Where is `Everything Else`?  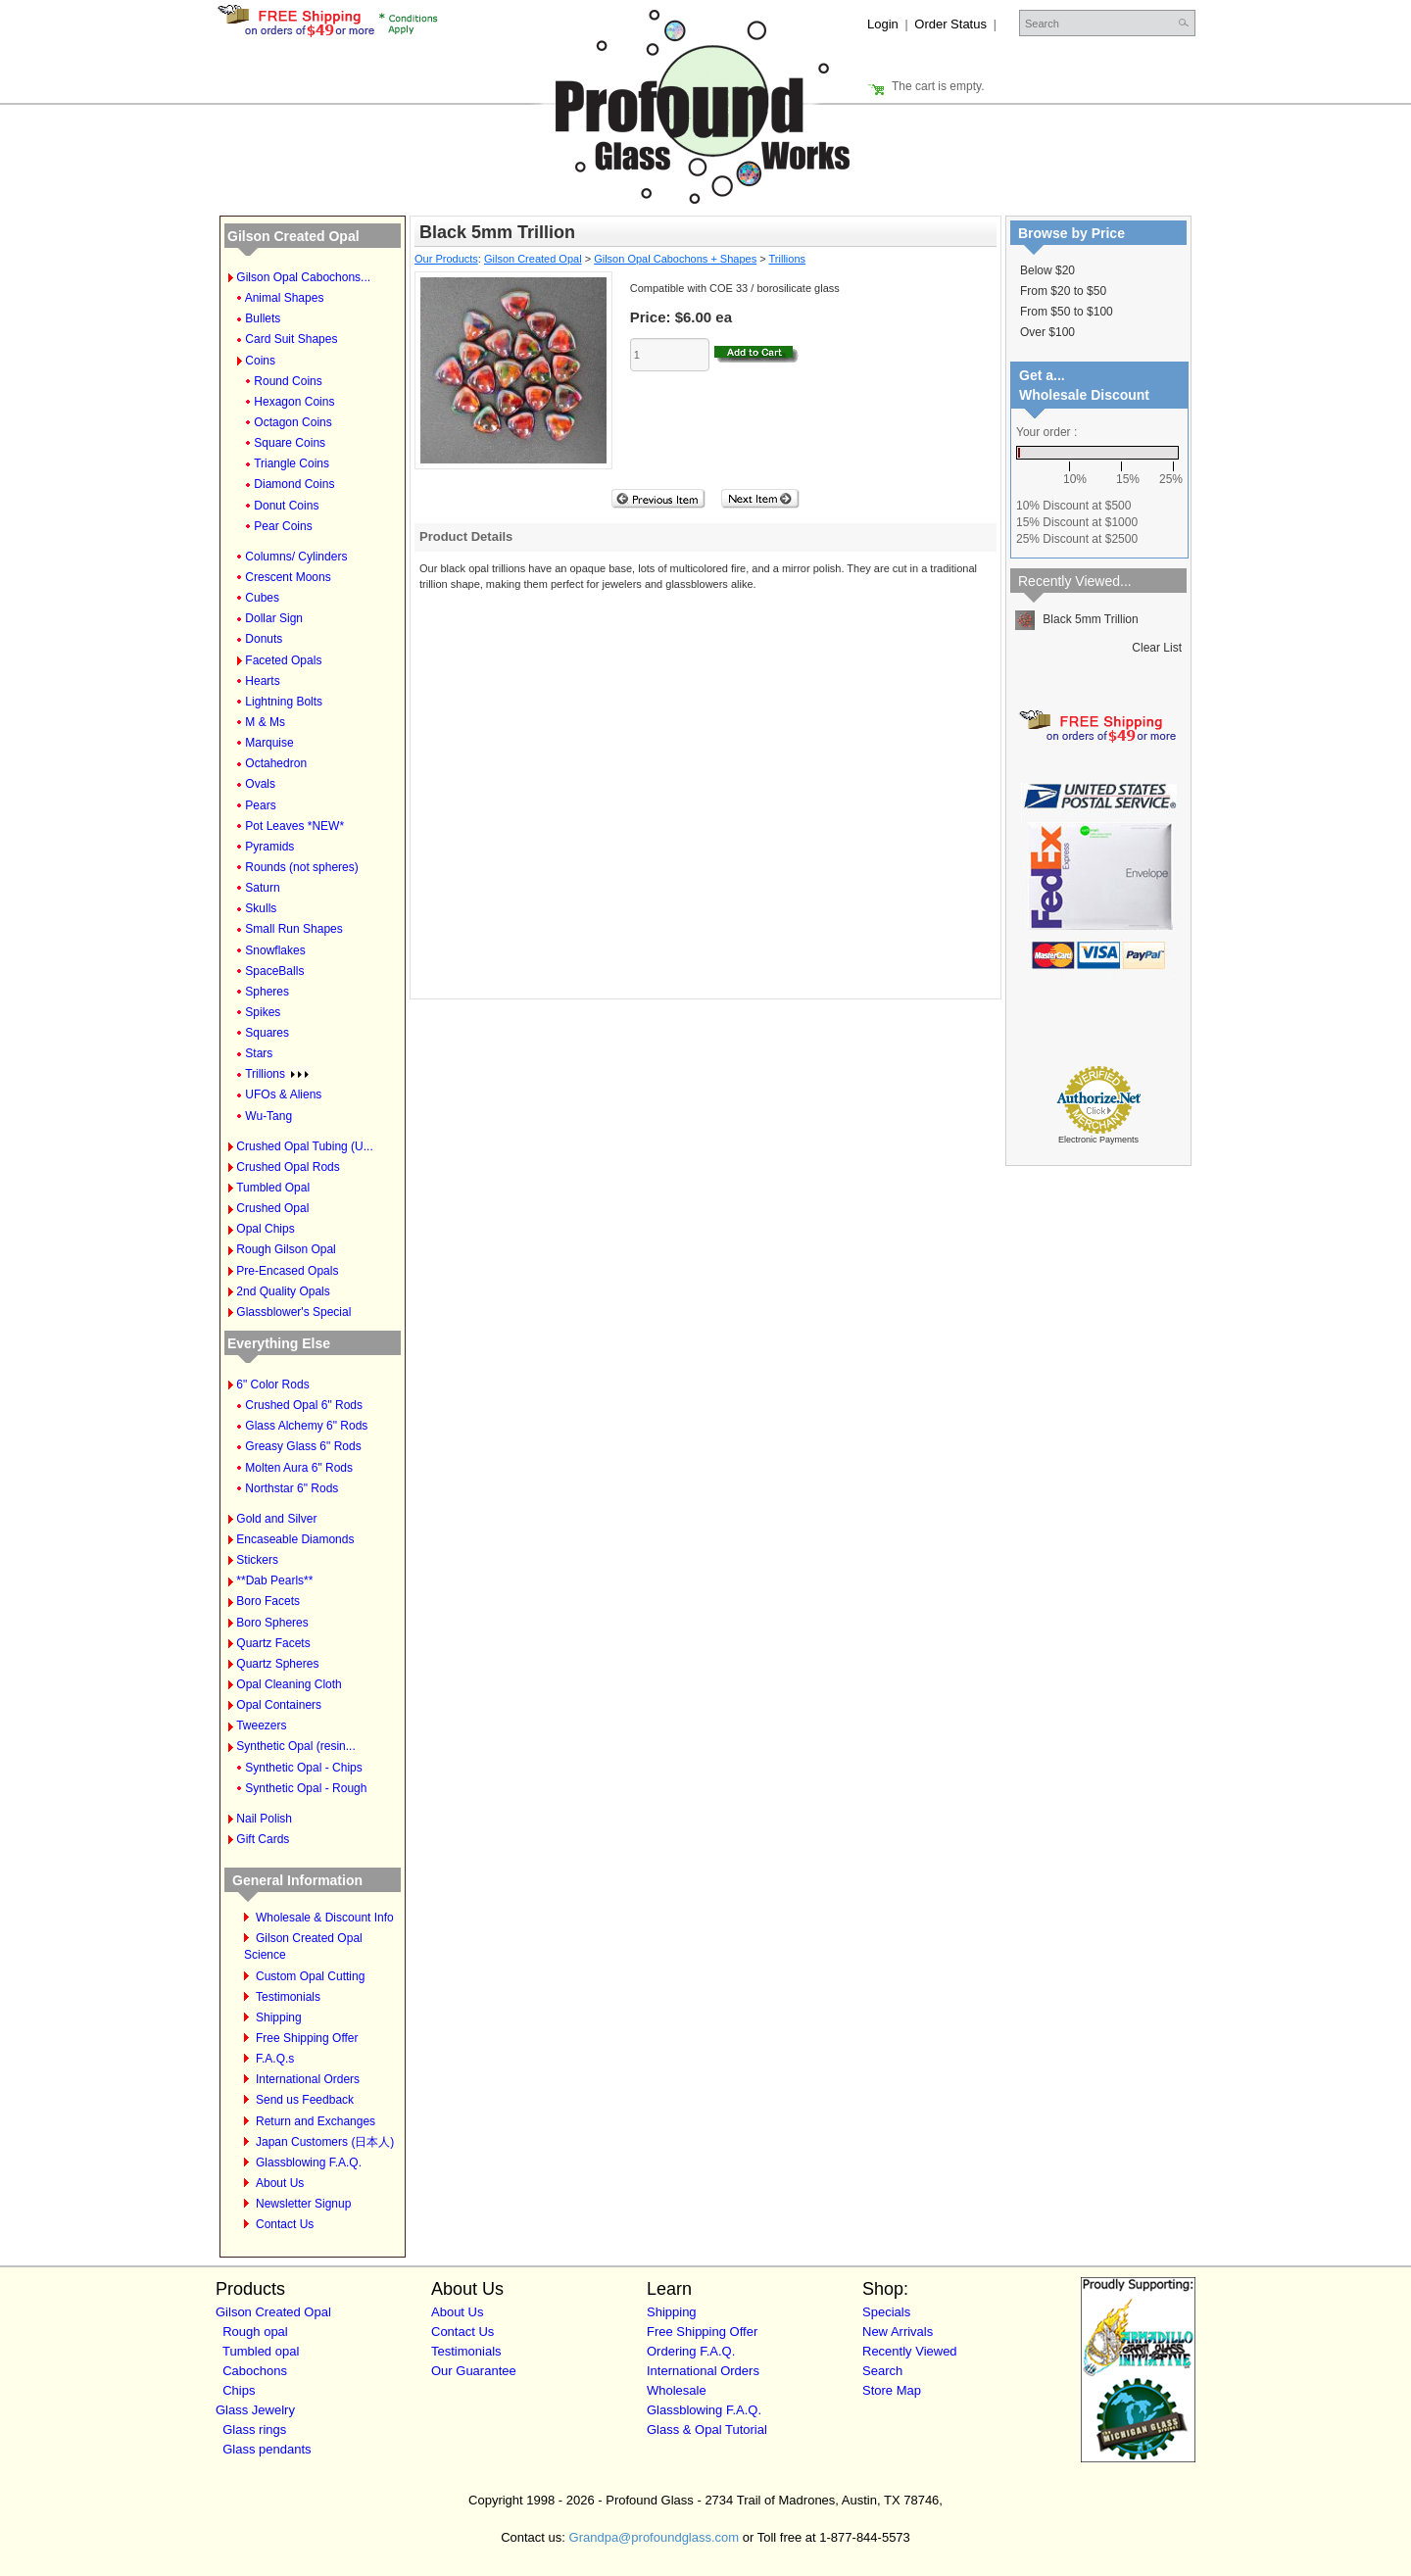 Everything Else is located at coordinates (278, 1343).